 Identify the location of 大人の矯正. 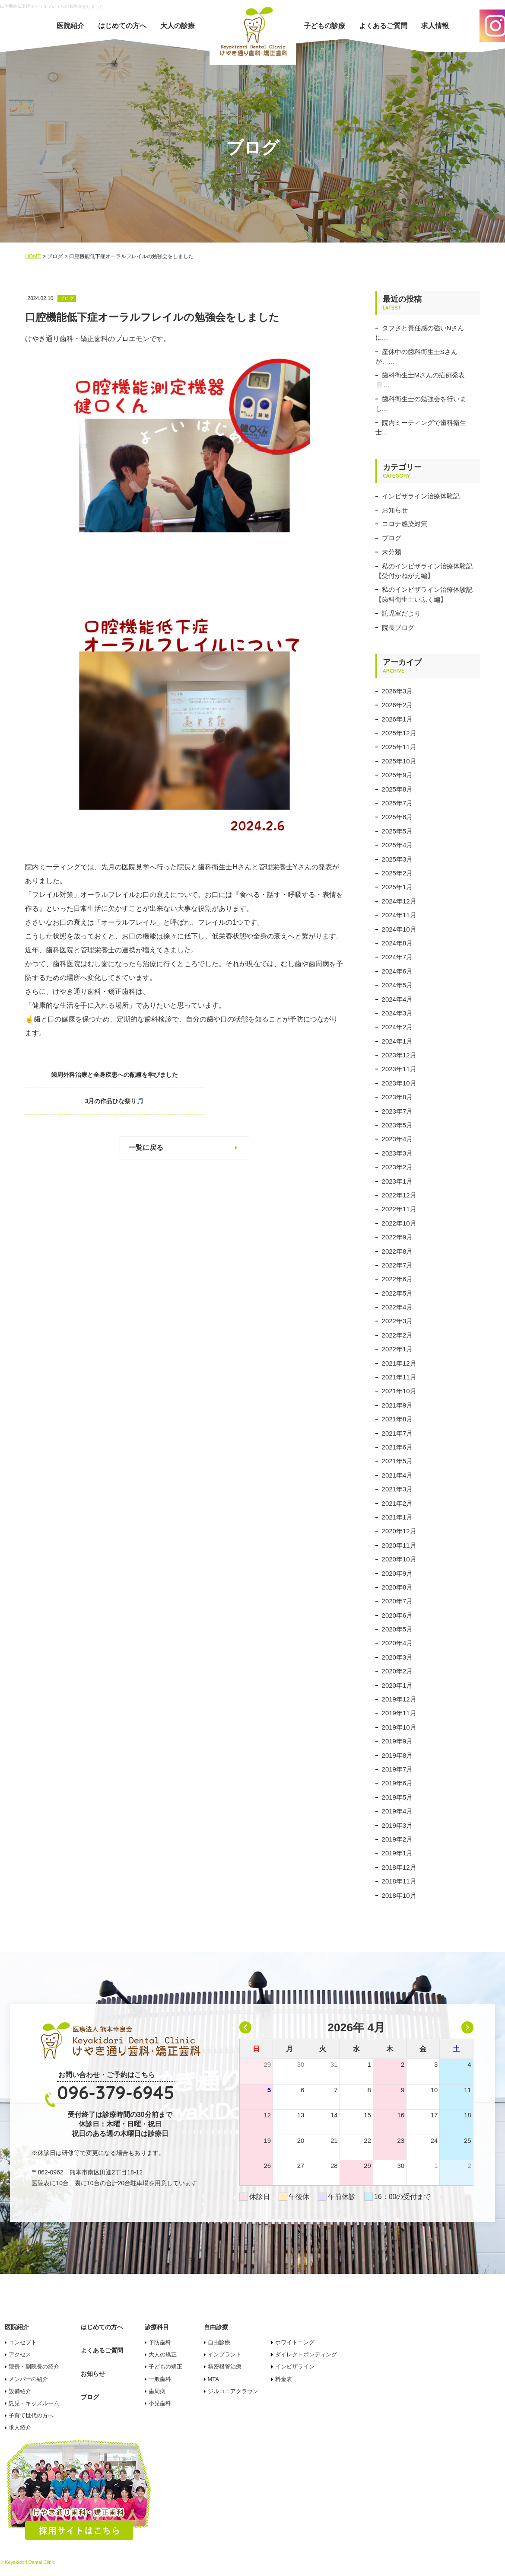
(163, 2354).